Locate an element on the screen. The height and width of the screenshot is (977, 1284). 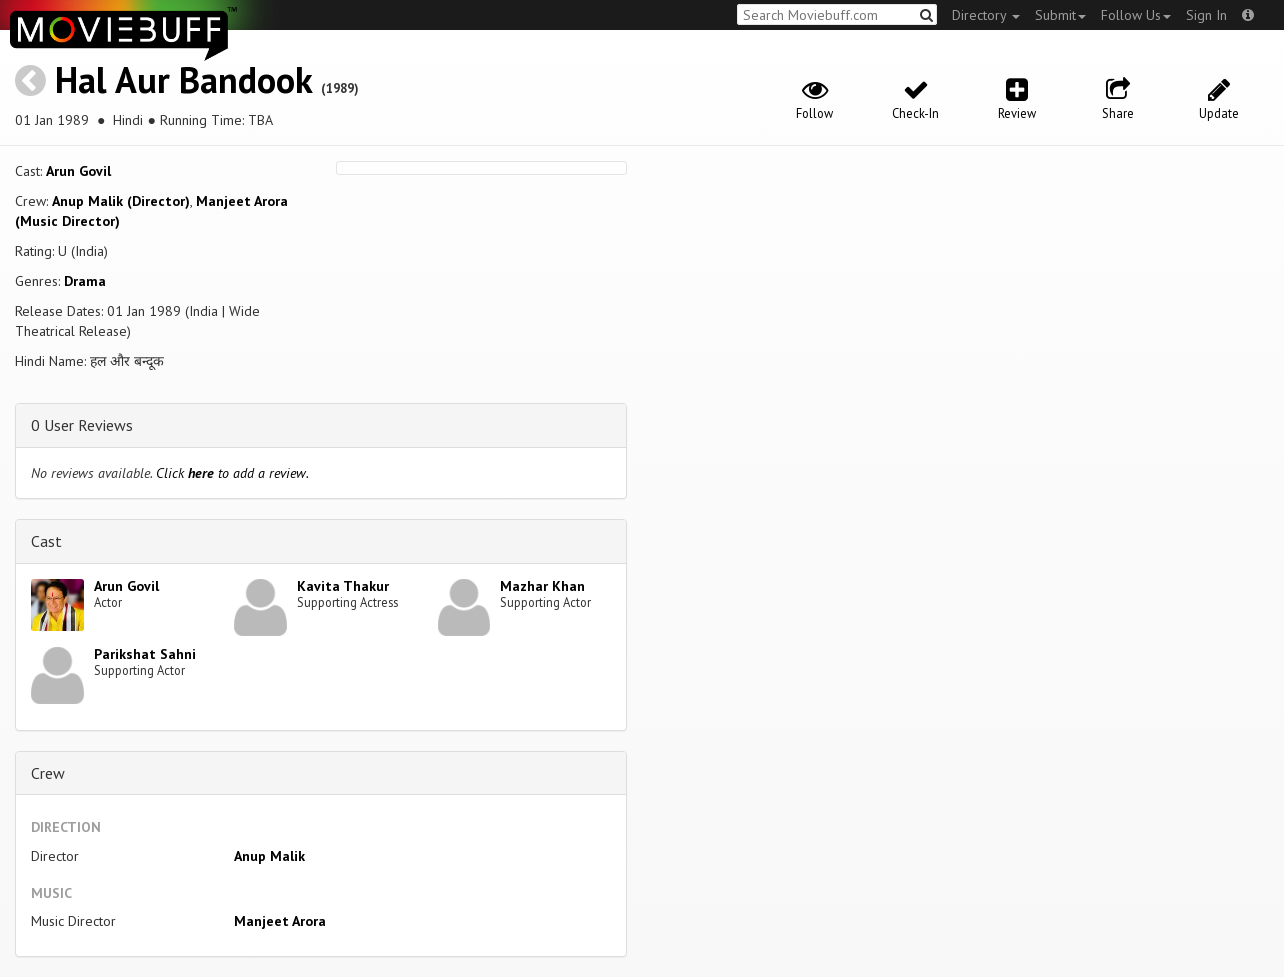
Submit is located at coordinates (1060, 15).